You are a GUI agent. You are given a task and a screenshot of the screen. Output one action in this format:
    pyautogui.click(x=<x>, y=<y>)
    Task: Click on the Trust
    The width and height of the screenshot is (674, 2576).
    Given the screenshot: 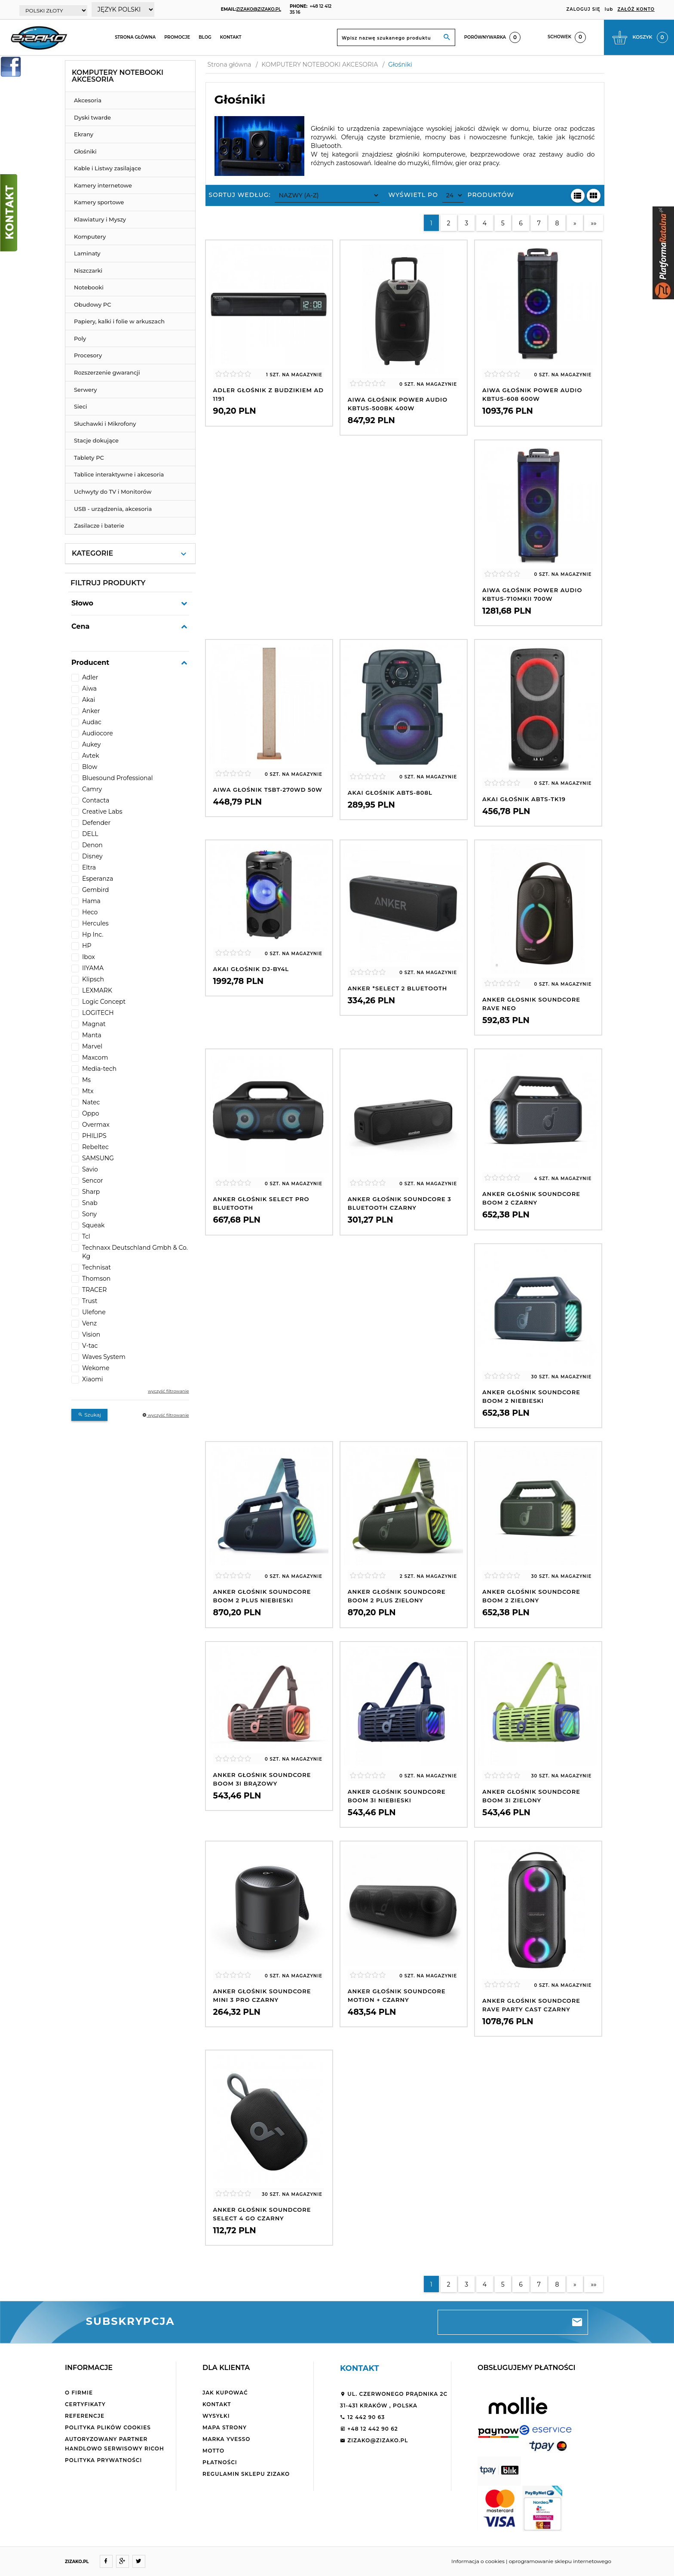 What is the action you would take?
    pyautogui.click(x=89, y=1301)
    